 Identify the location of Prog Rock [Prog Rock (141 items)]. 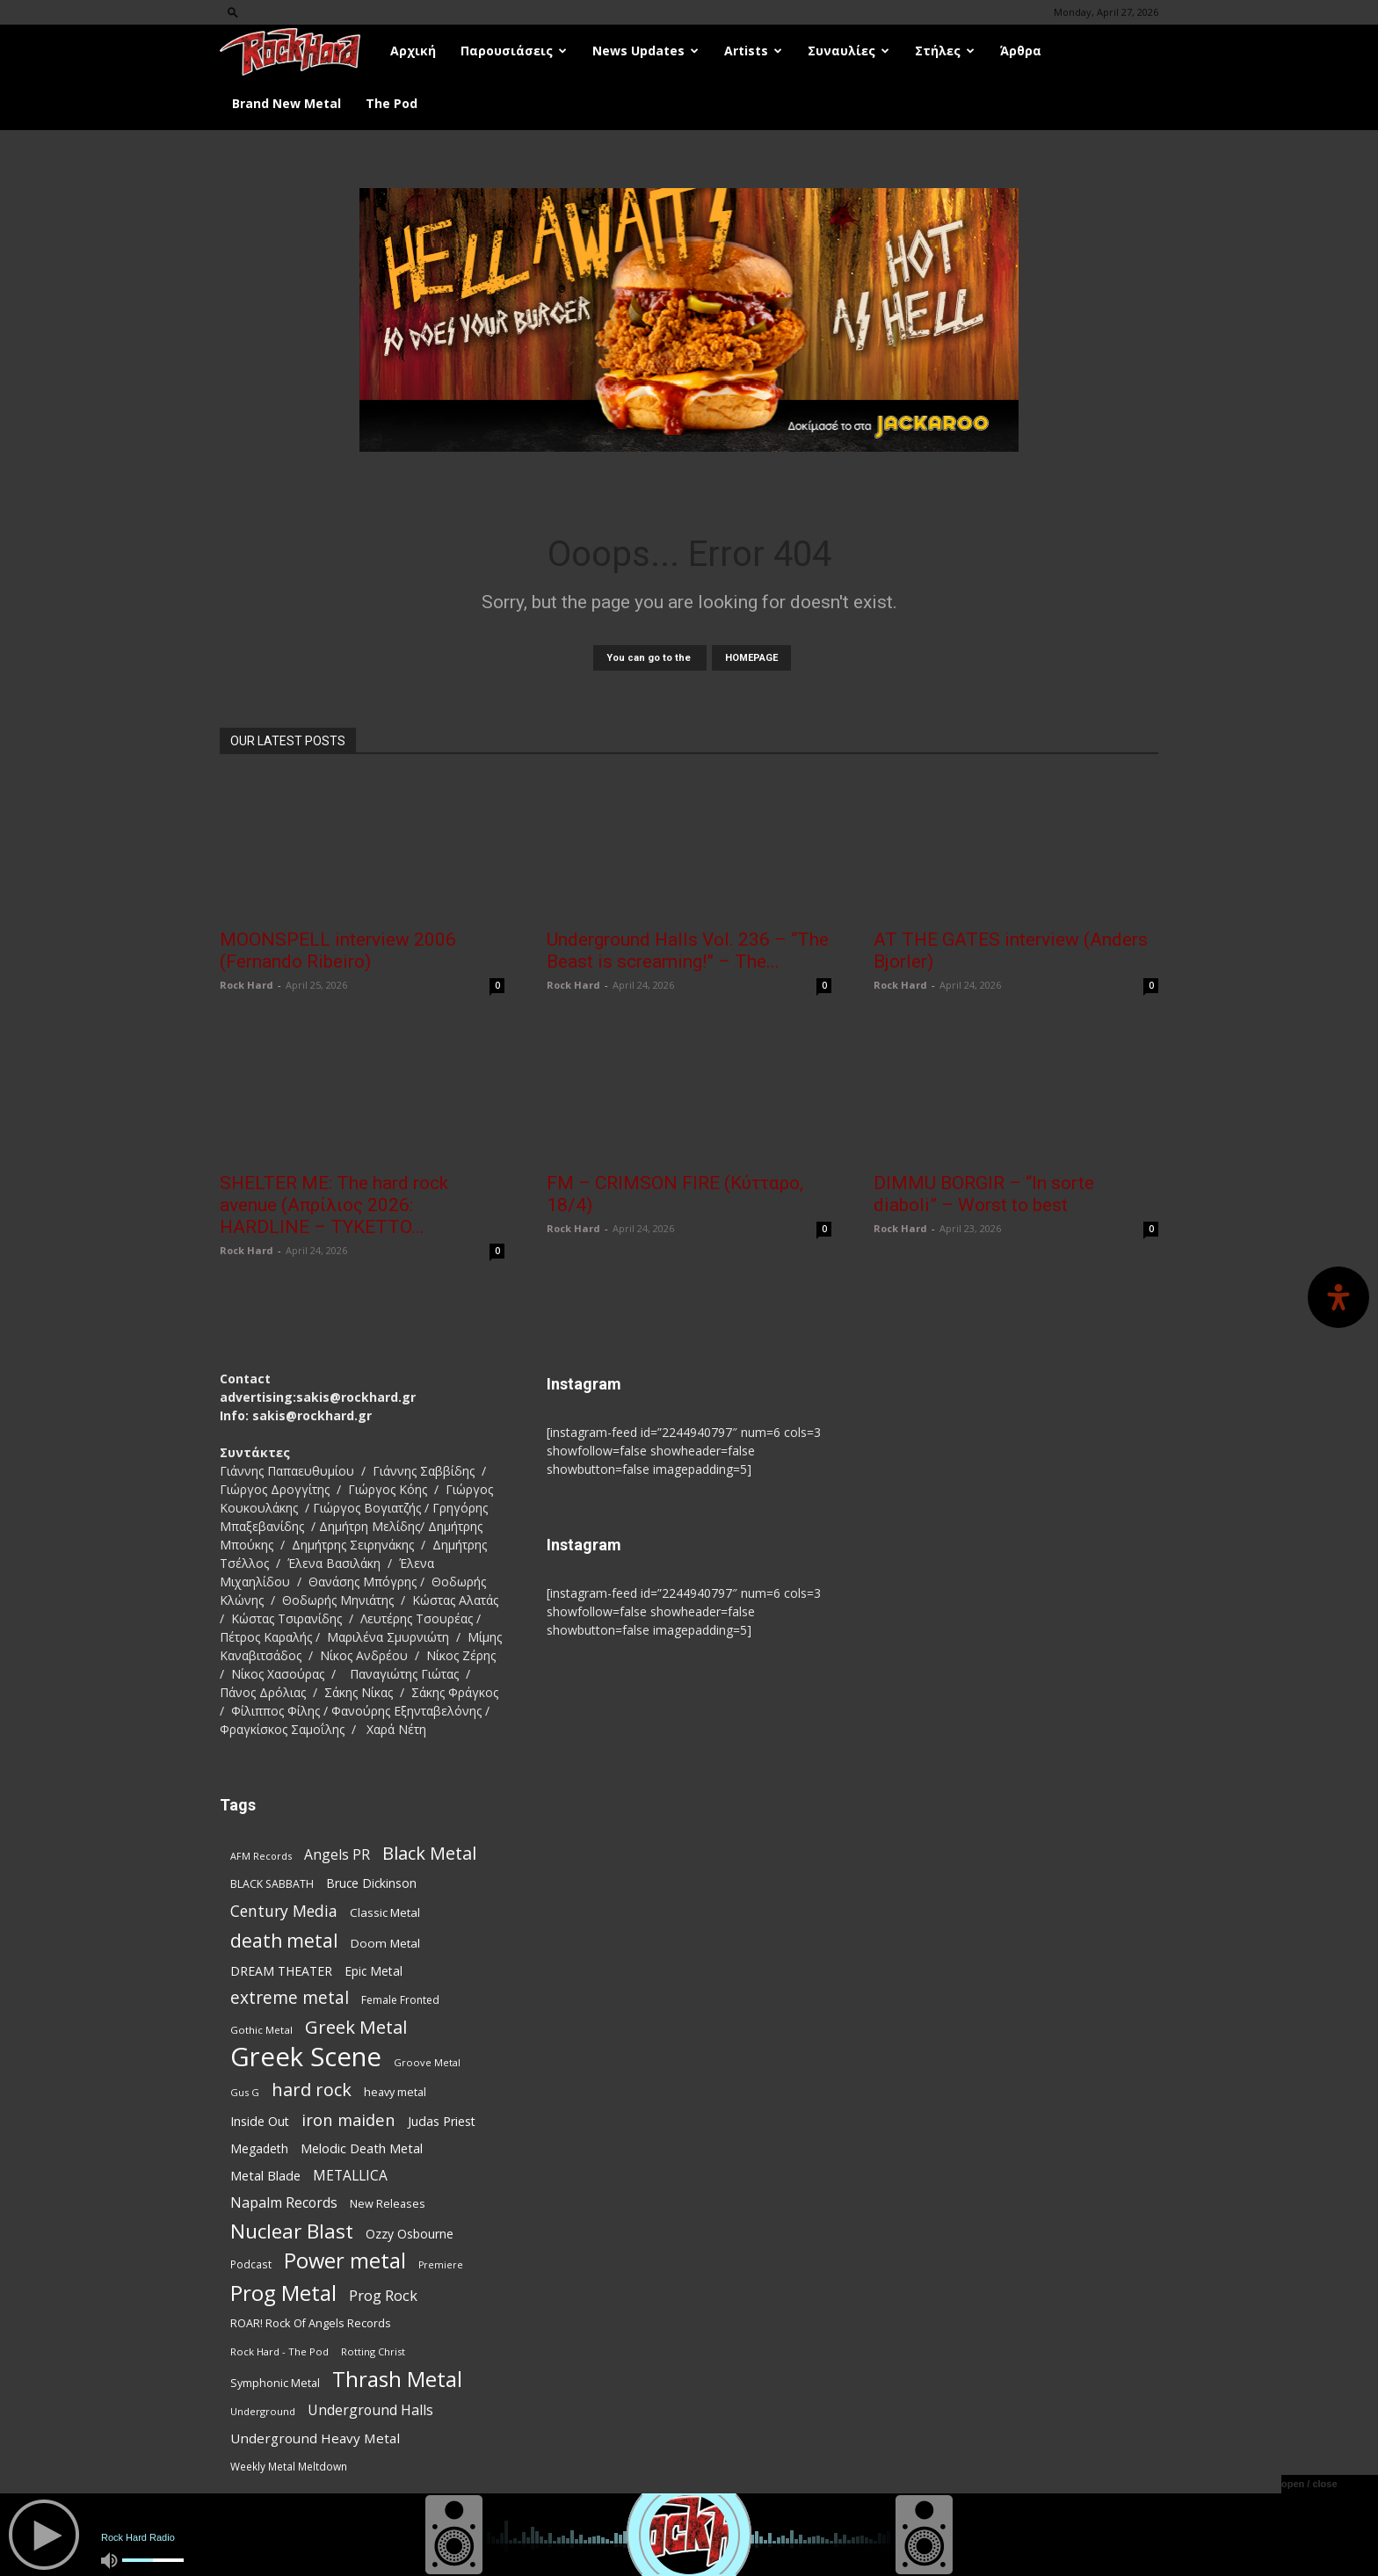
(383, 2295).